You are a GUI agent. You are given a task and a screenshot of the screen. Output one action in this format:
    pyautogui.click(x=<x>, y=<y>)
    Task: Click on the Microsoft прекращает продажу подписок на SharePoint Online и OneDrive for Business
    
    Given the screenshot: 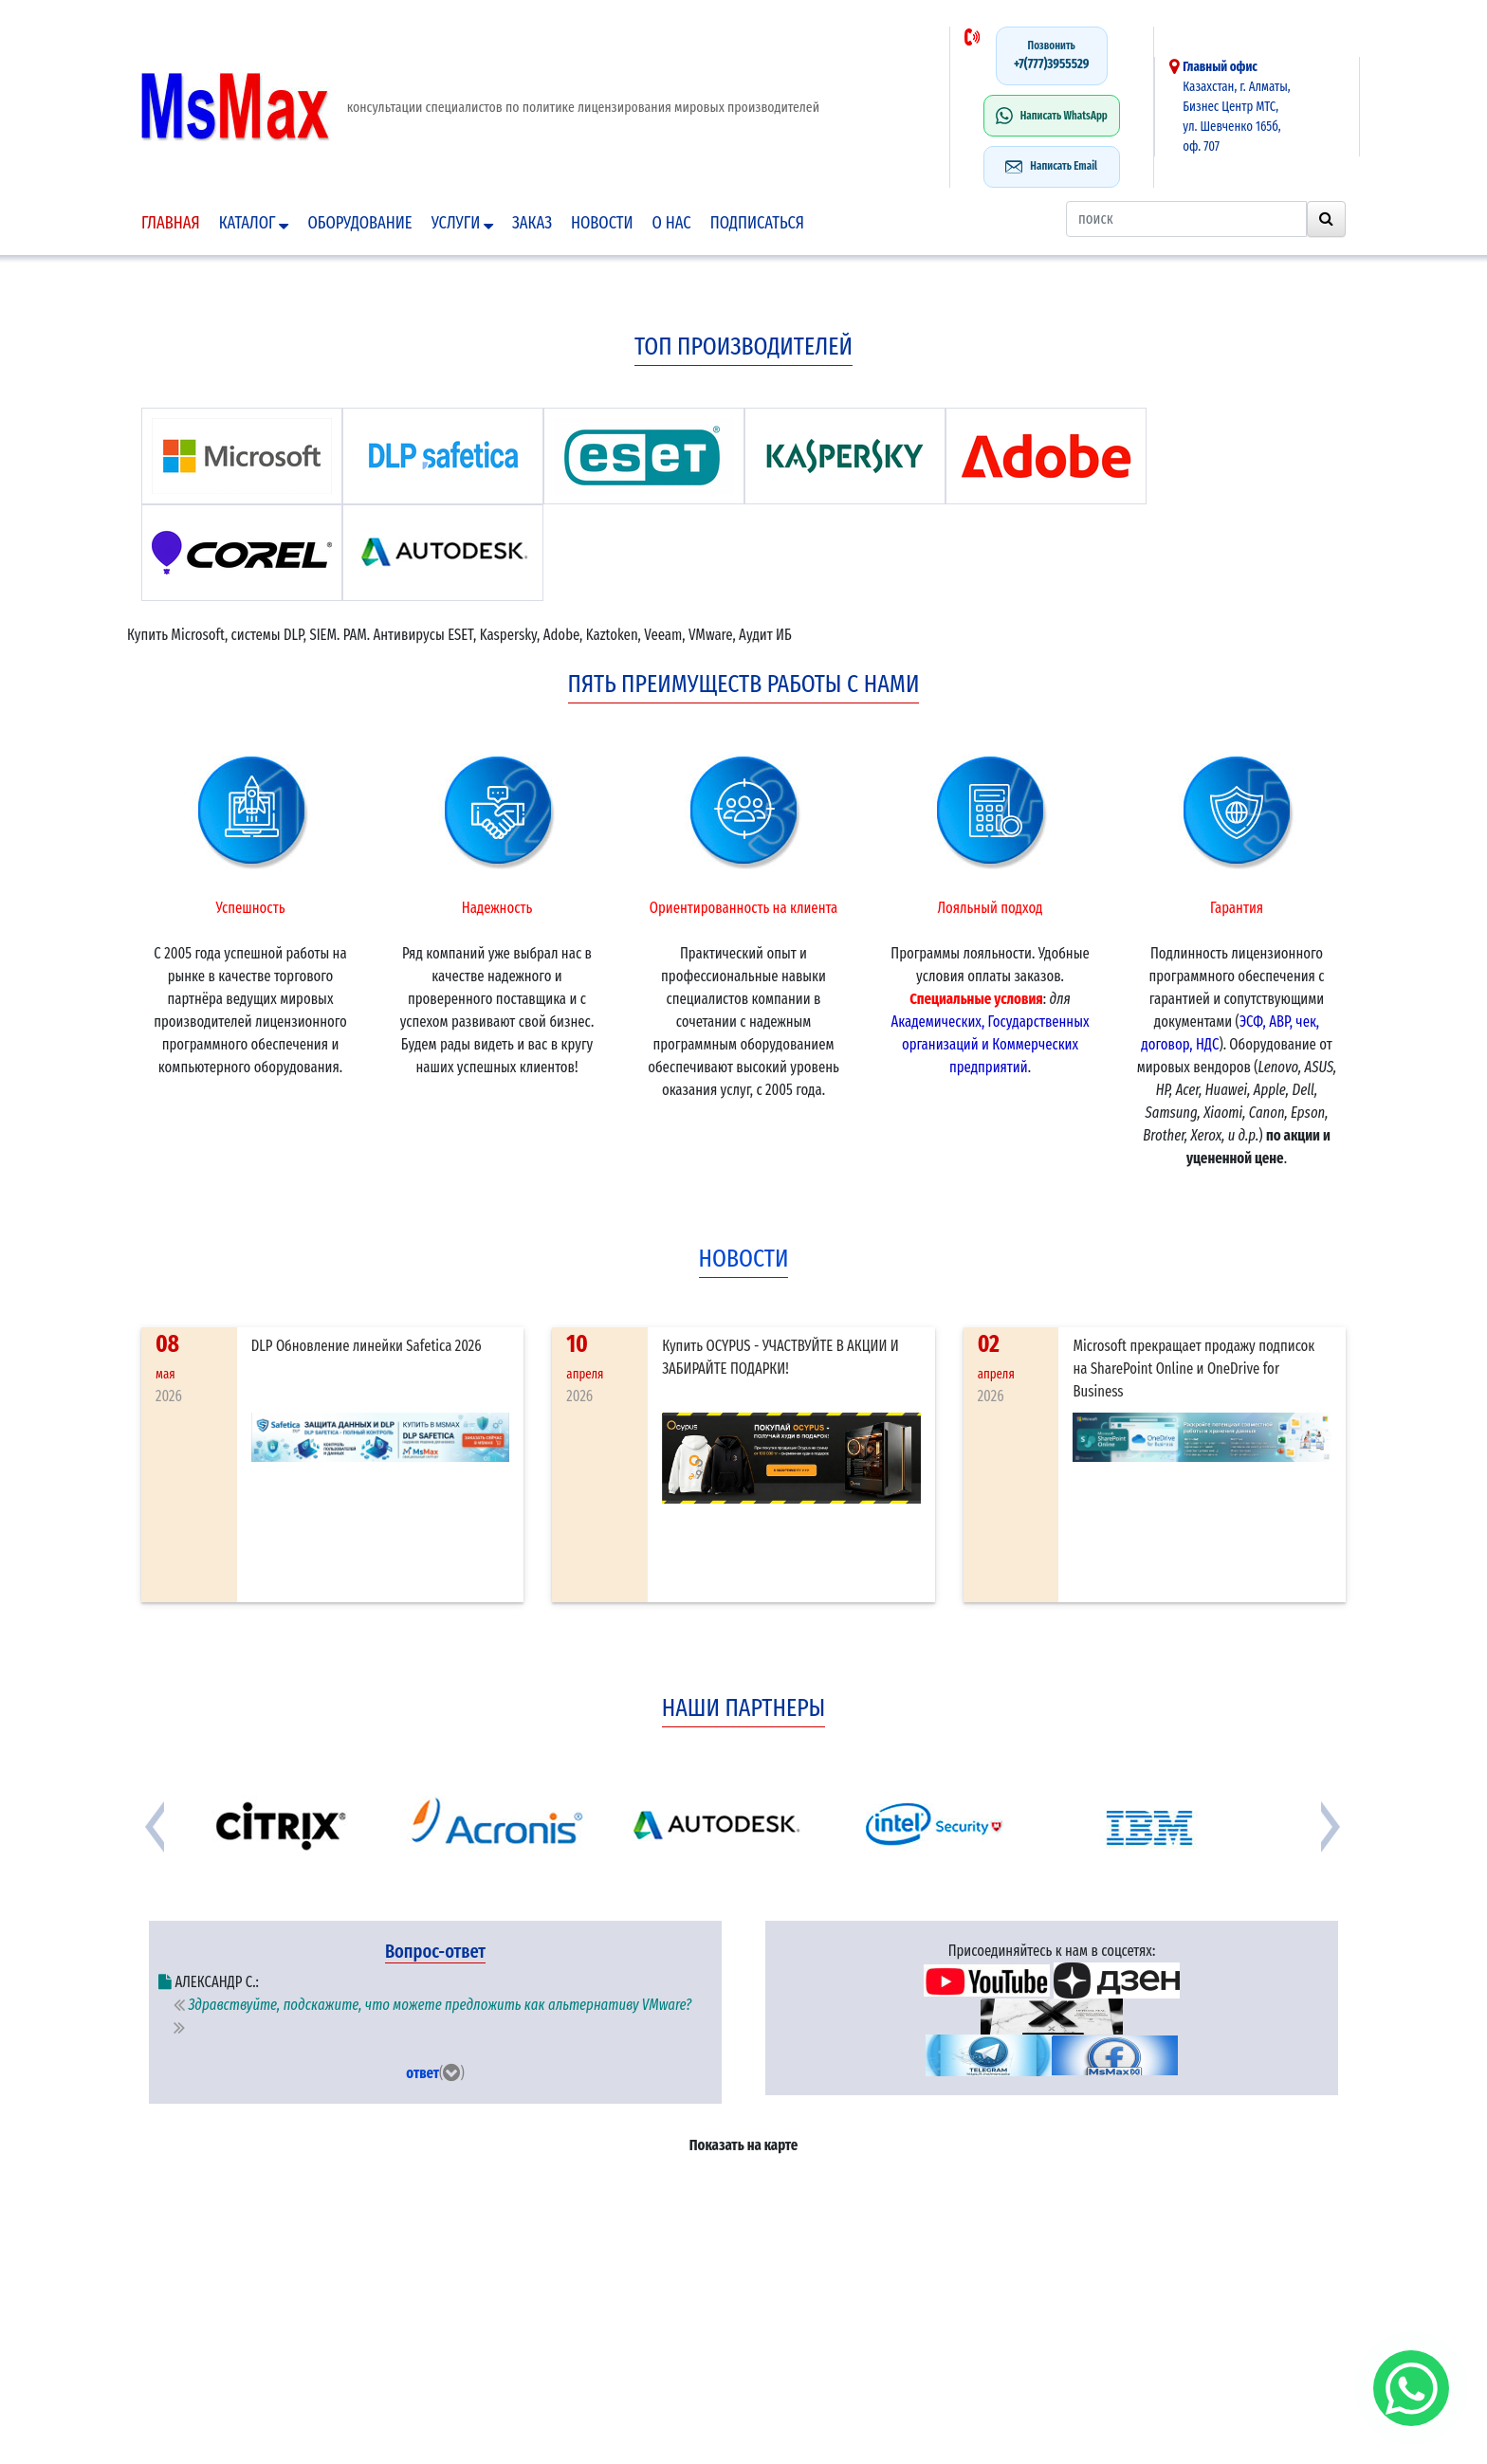 What is the action you would take?
    pyautogui.click(x=1193, y=1368)
    